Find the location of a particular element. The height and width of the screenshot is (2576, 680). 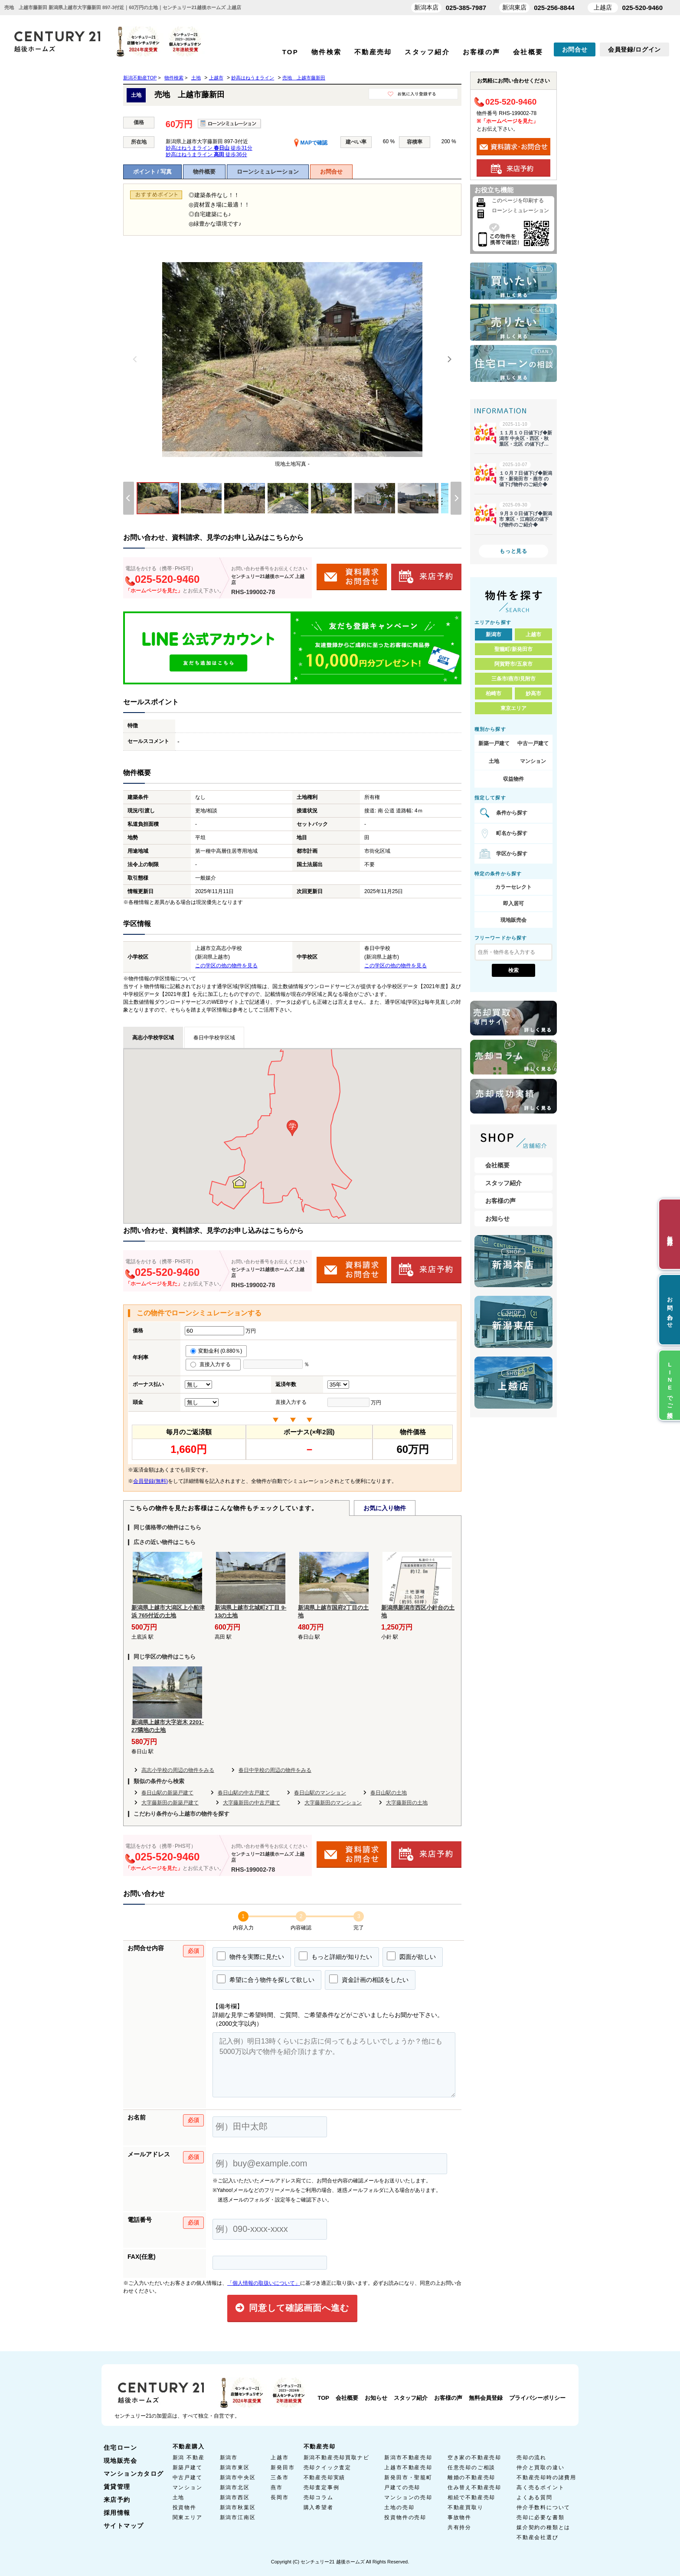

住宅ローン is located at coordinates (120, 2447).